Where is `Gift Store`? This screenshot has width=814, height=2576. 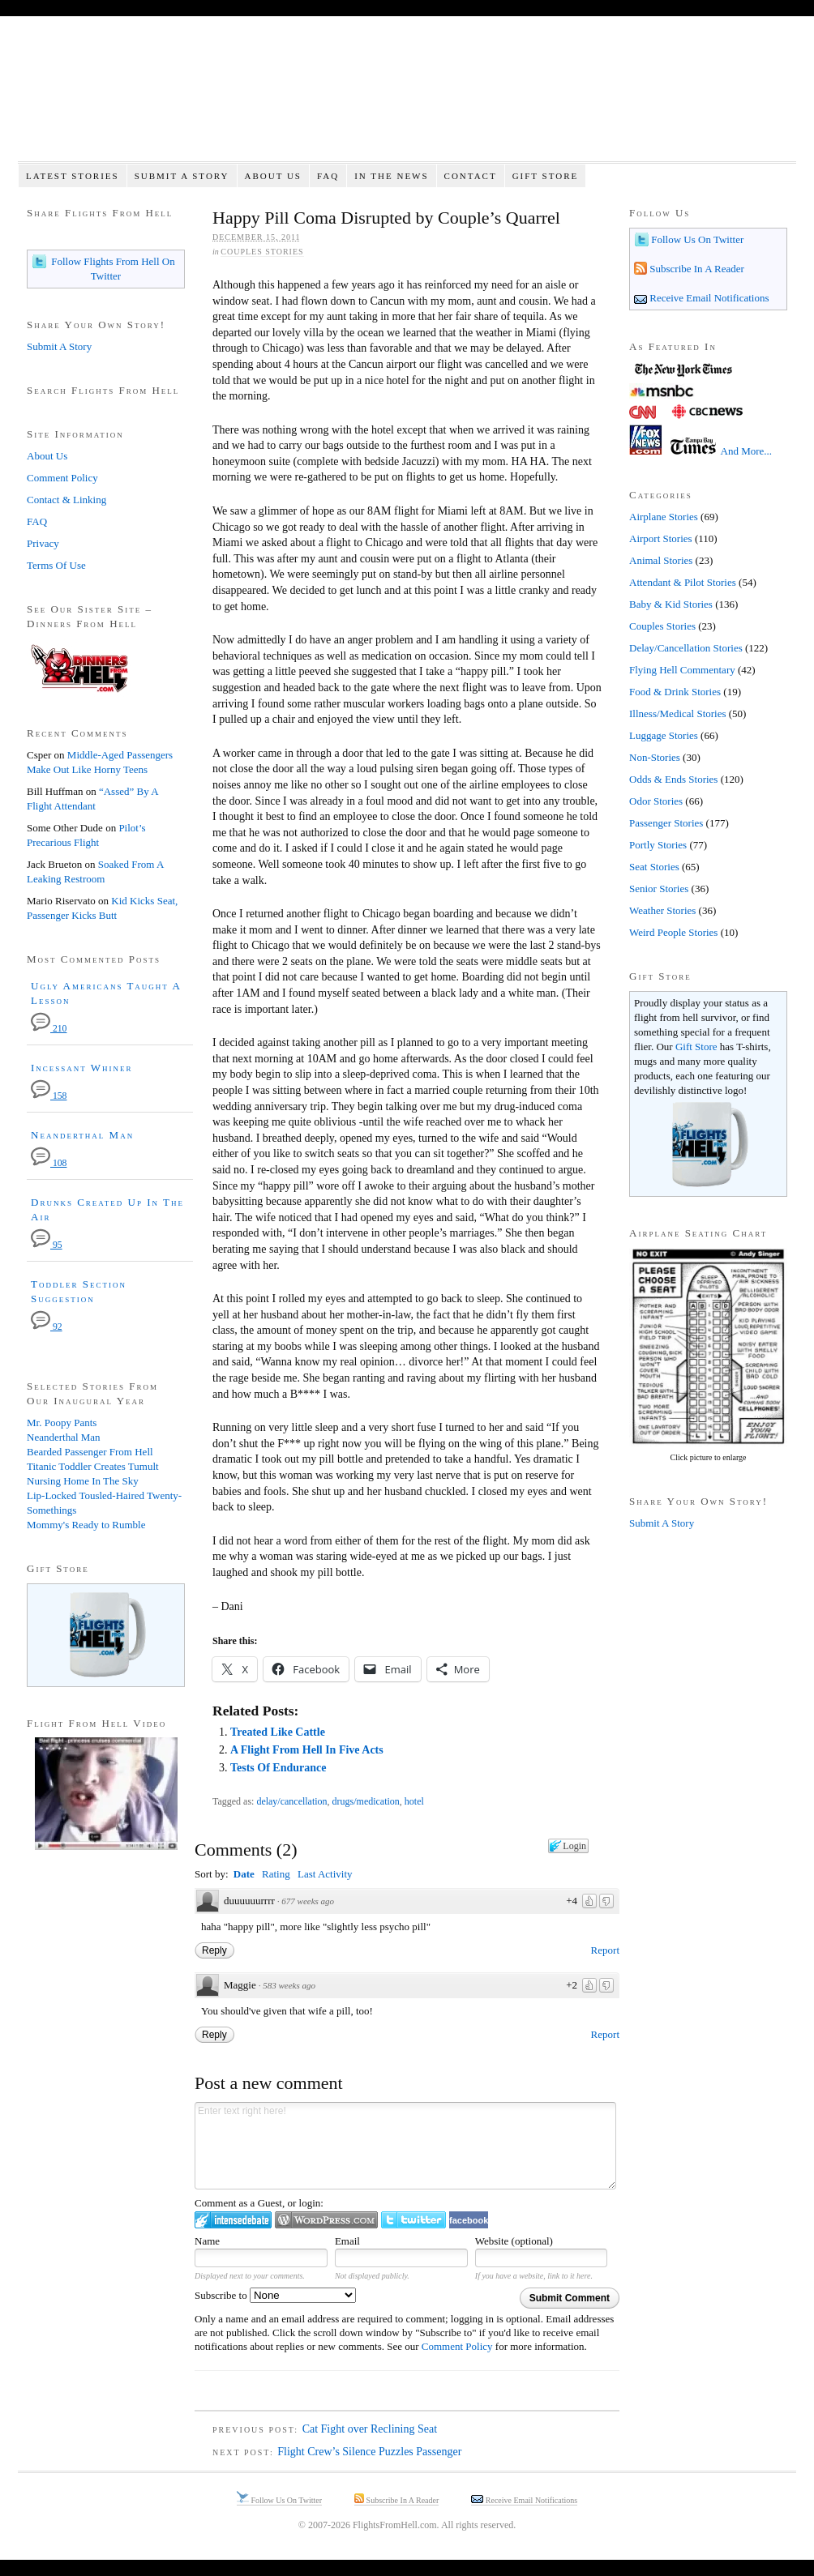
Gift Store is located at coordinates (545, 176).